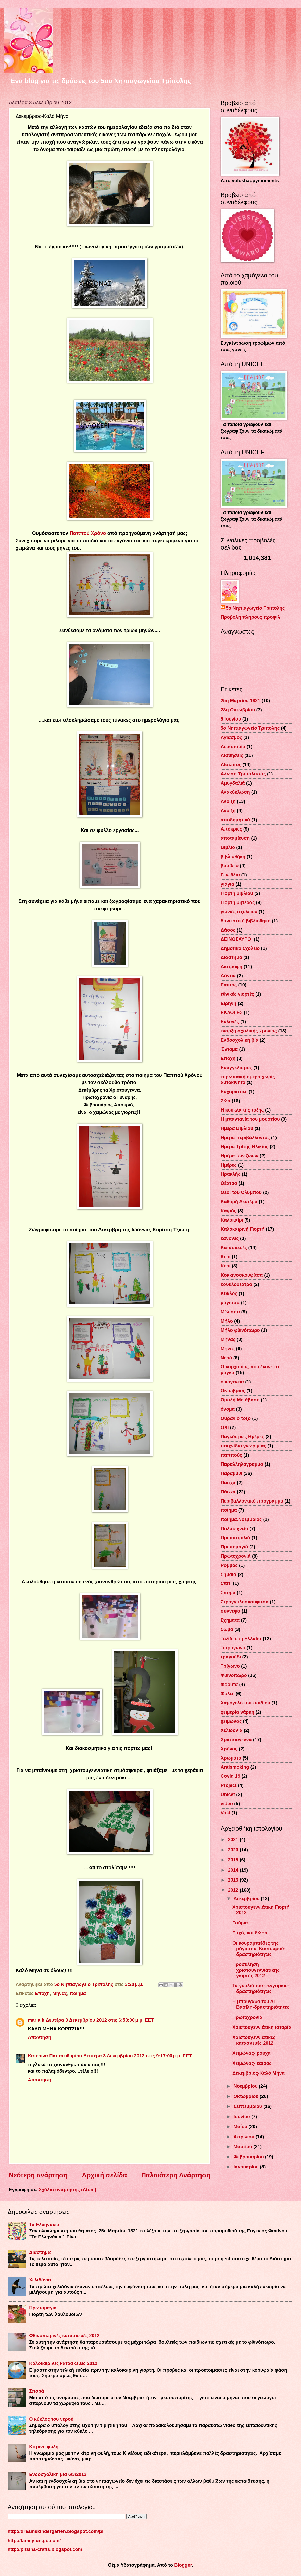 Image resolution: width=301 pixels, height=2576 pixels. What do you see at coordinates (225, 1100) in the screenshot?
I see `Ζώα` at bounding box center [225, 1100].